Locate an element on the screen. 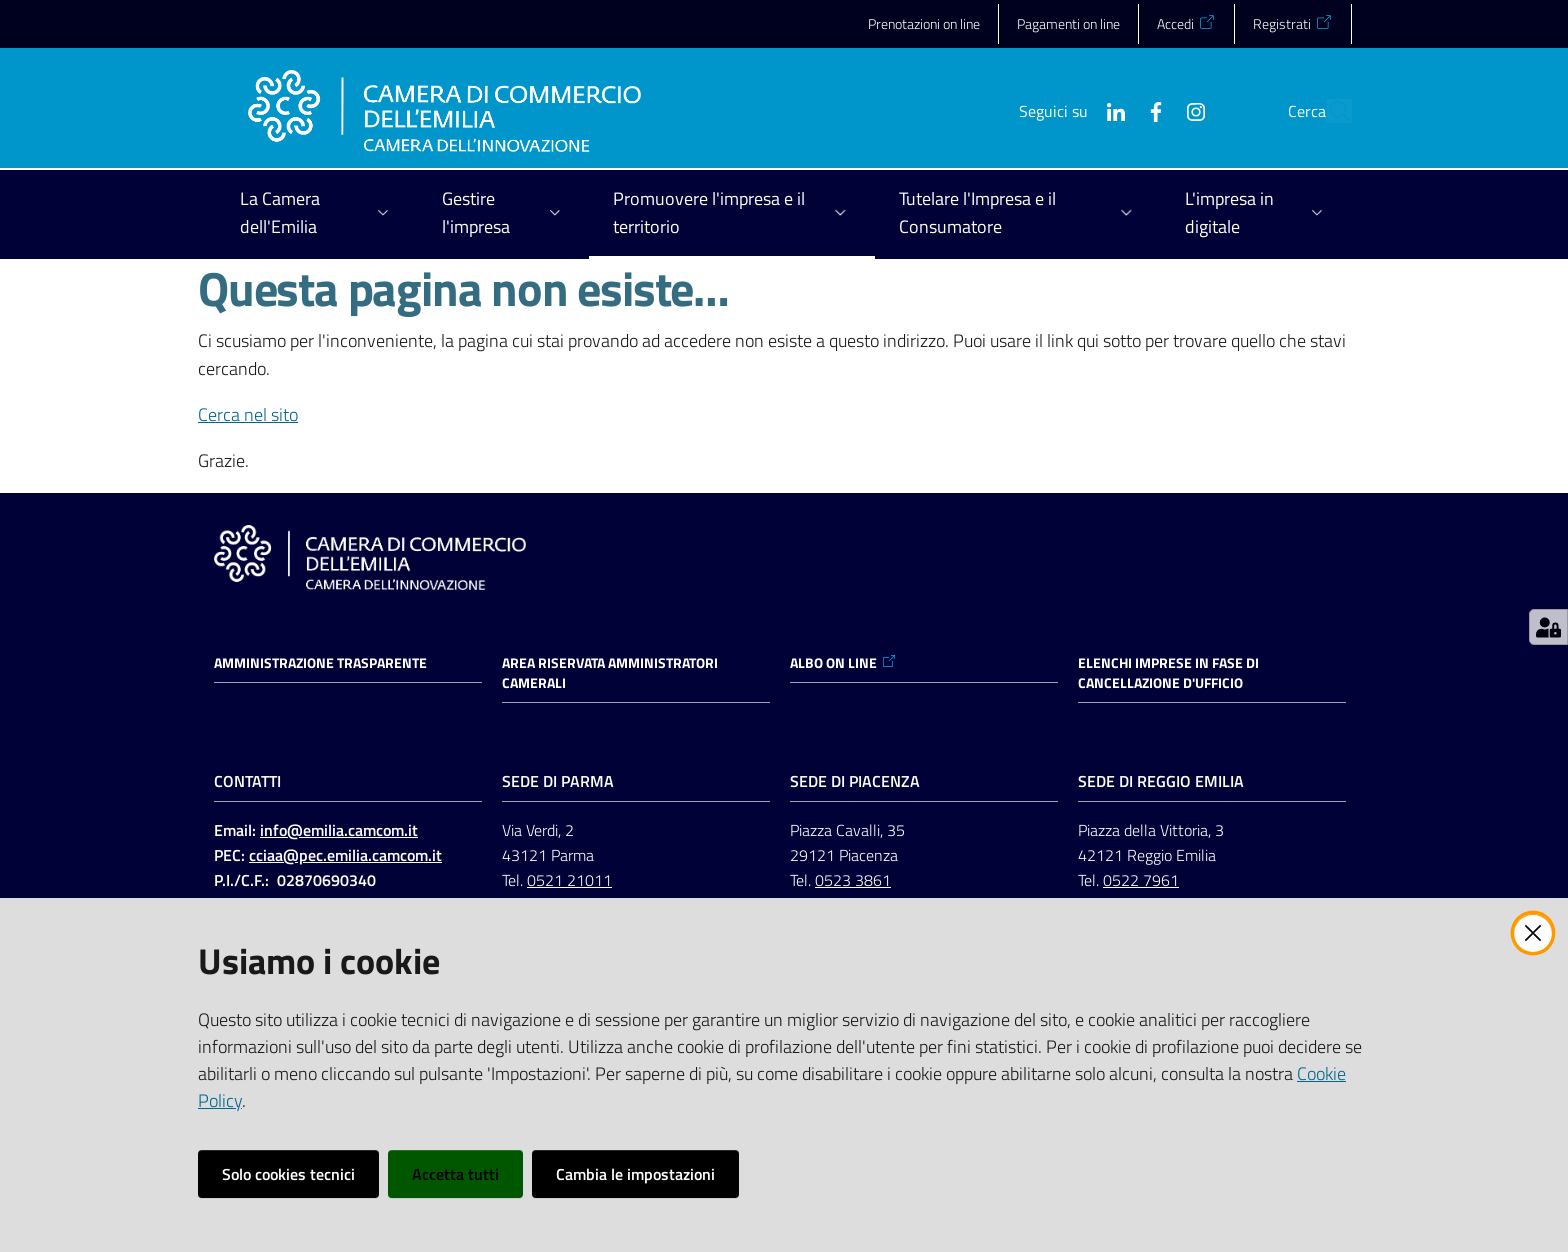  ELENCHI IMPRESE IN FASE DI CANCELLAZIONE D'UFFICIO is located at coordinates (1168, 673).